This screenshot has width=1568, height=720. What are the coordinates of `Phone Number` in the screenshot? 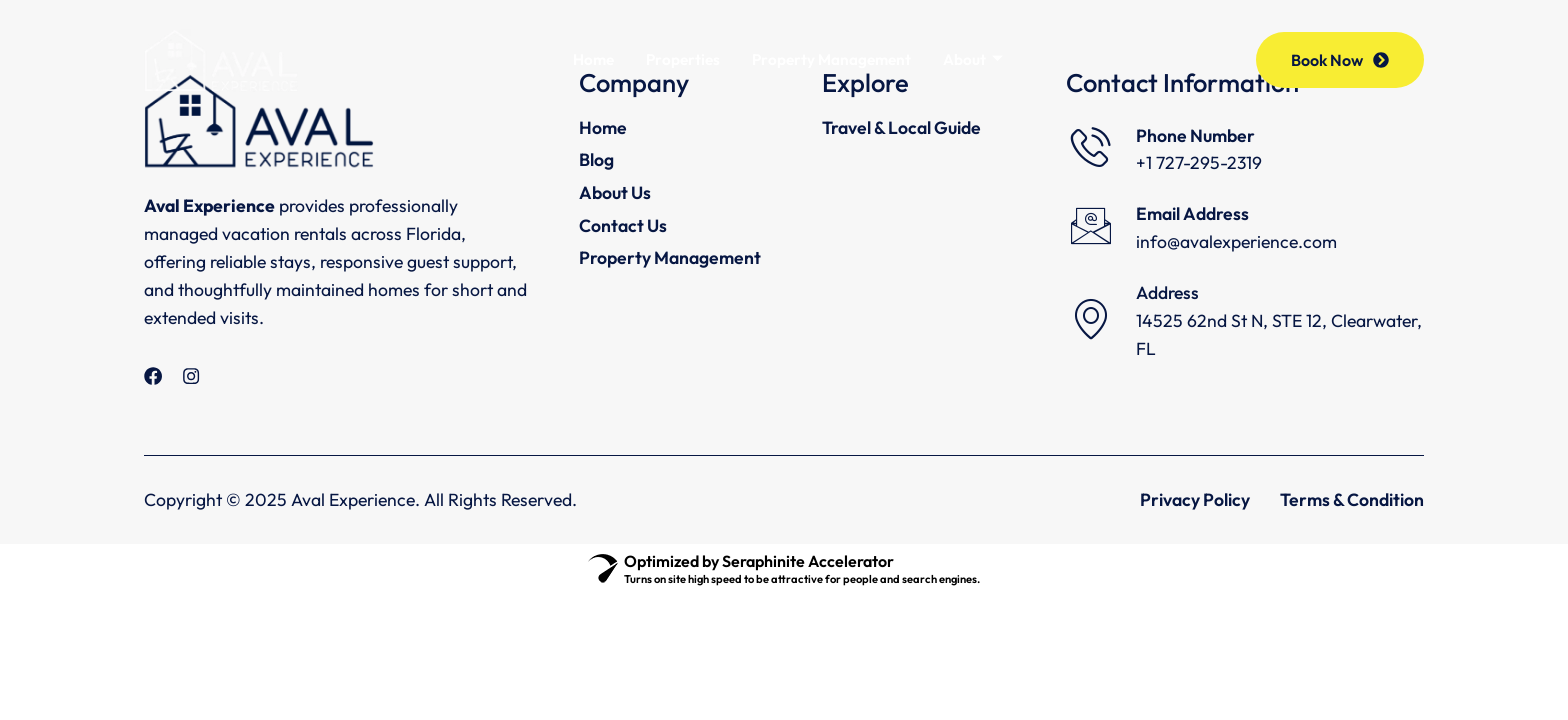 It's located at (1195, 135).